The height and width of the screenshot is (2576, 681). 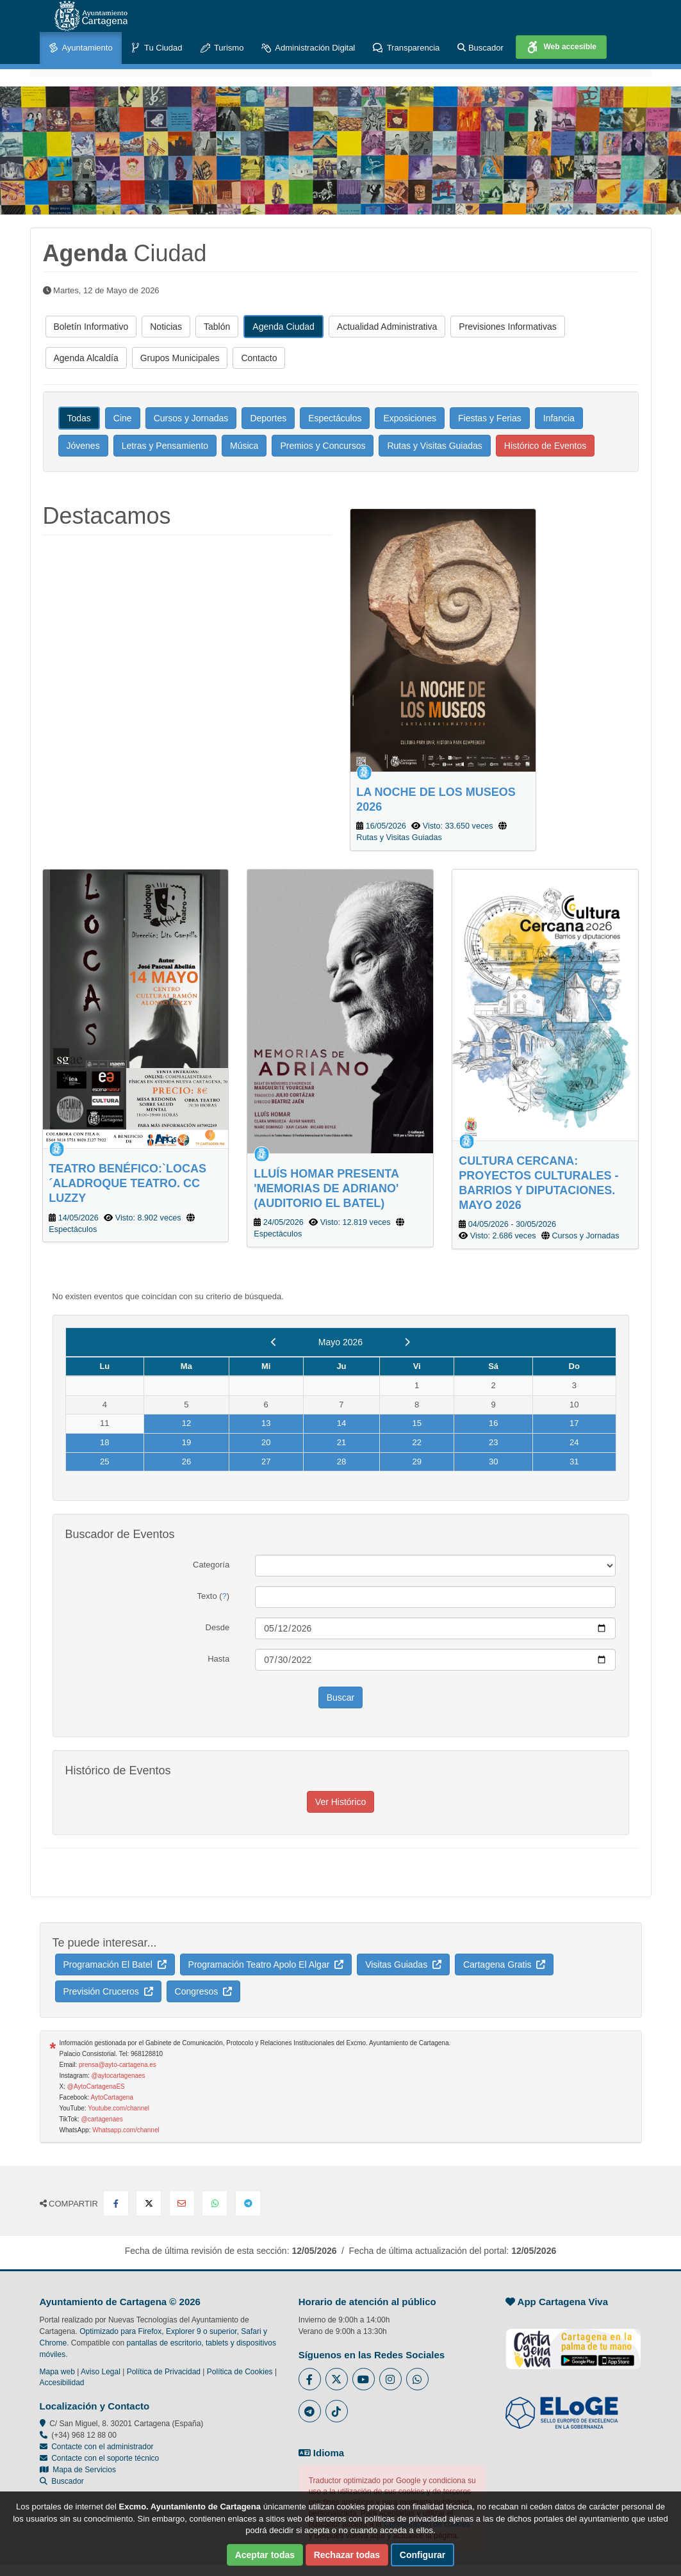 What do you see at coordinates (265, 1423) in the screenshot?
I see `13` at bounding box center [265, 1423].